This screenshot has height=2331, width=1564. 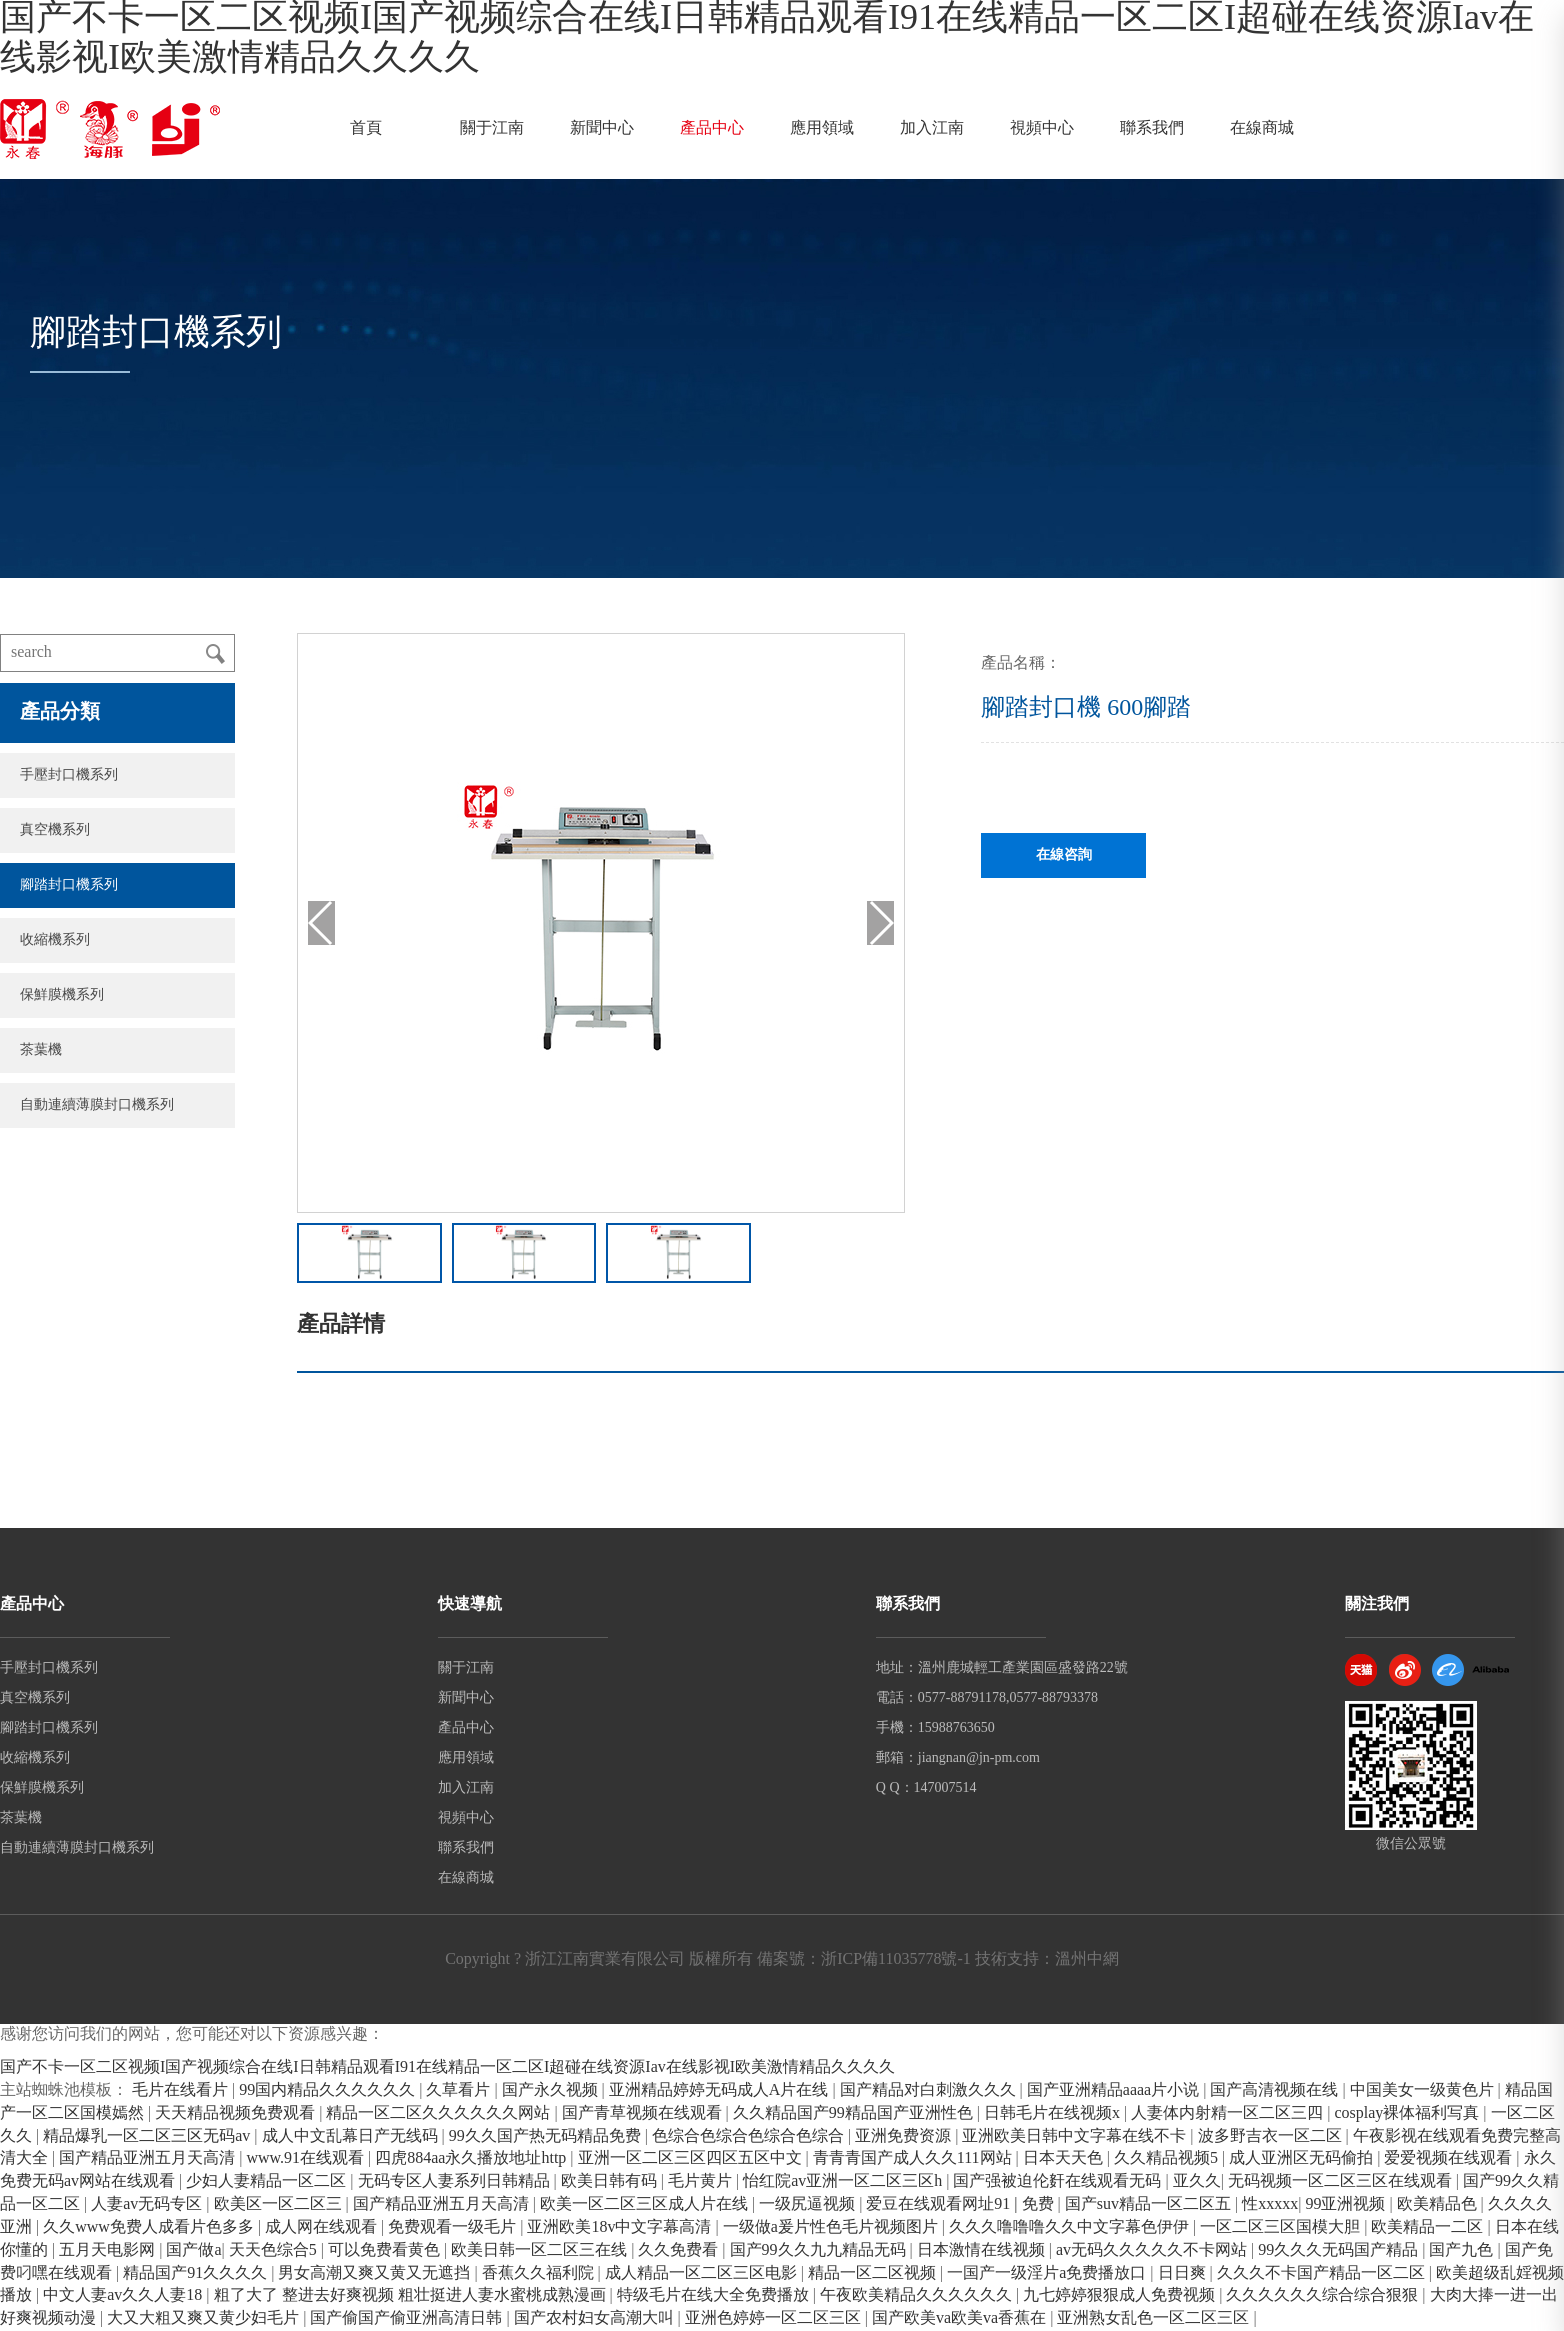 I want to click on 波多野吉衣一区二区, so click(x=1272, y=2136).